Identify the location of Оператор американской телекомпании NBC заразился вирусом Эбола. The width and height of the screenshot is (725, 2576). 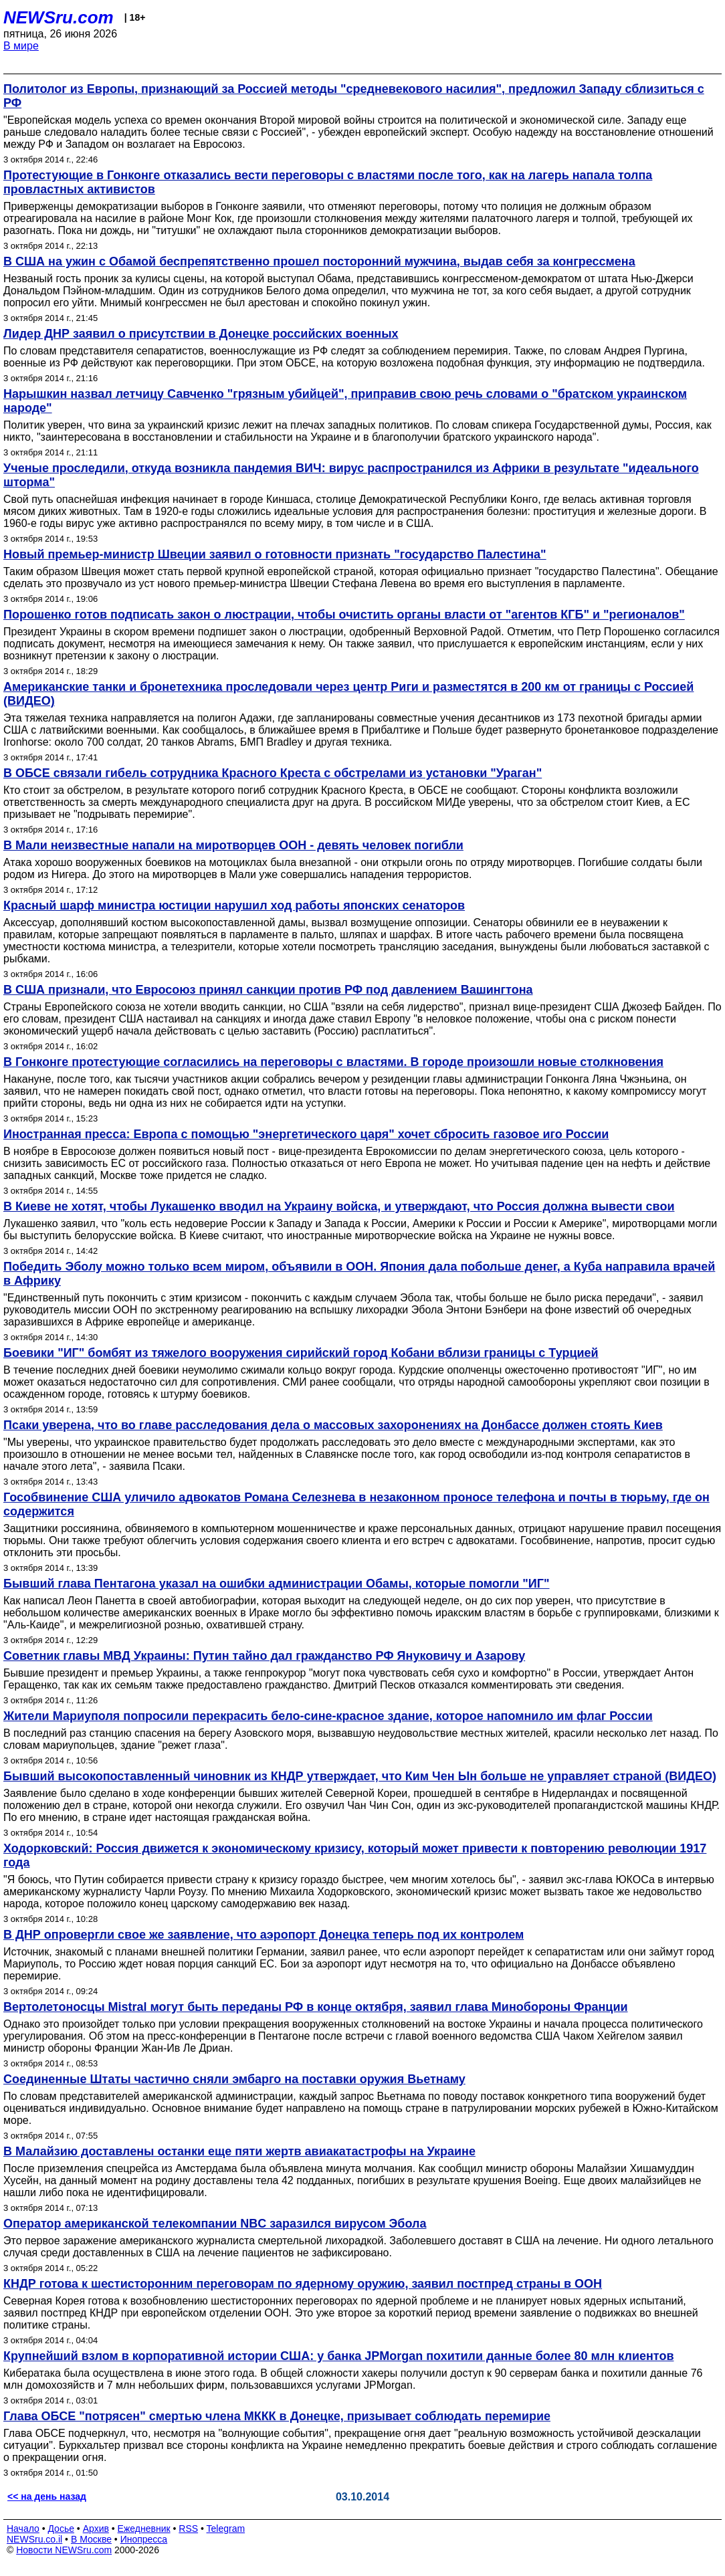
(214, 2223).